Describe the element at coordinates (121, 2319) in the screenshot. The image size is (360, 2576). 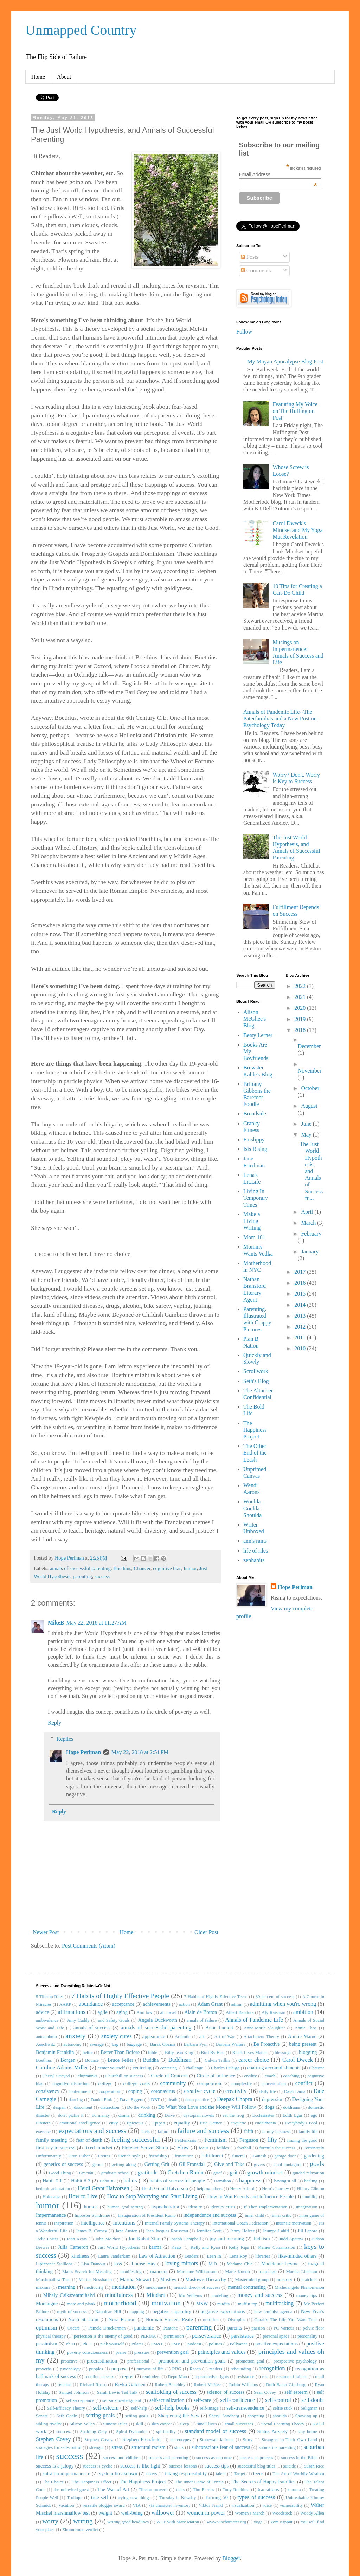
I see `Nora Ephron` at that location.